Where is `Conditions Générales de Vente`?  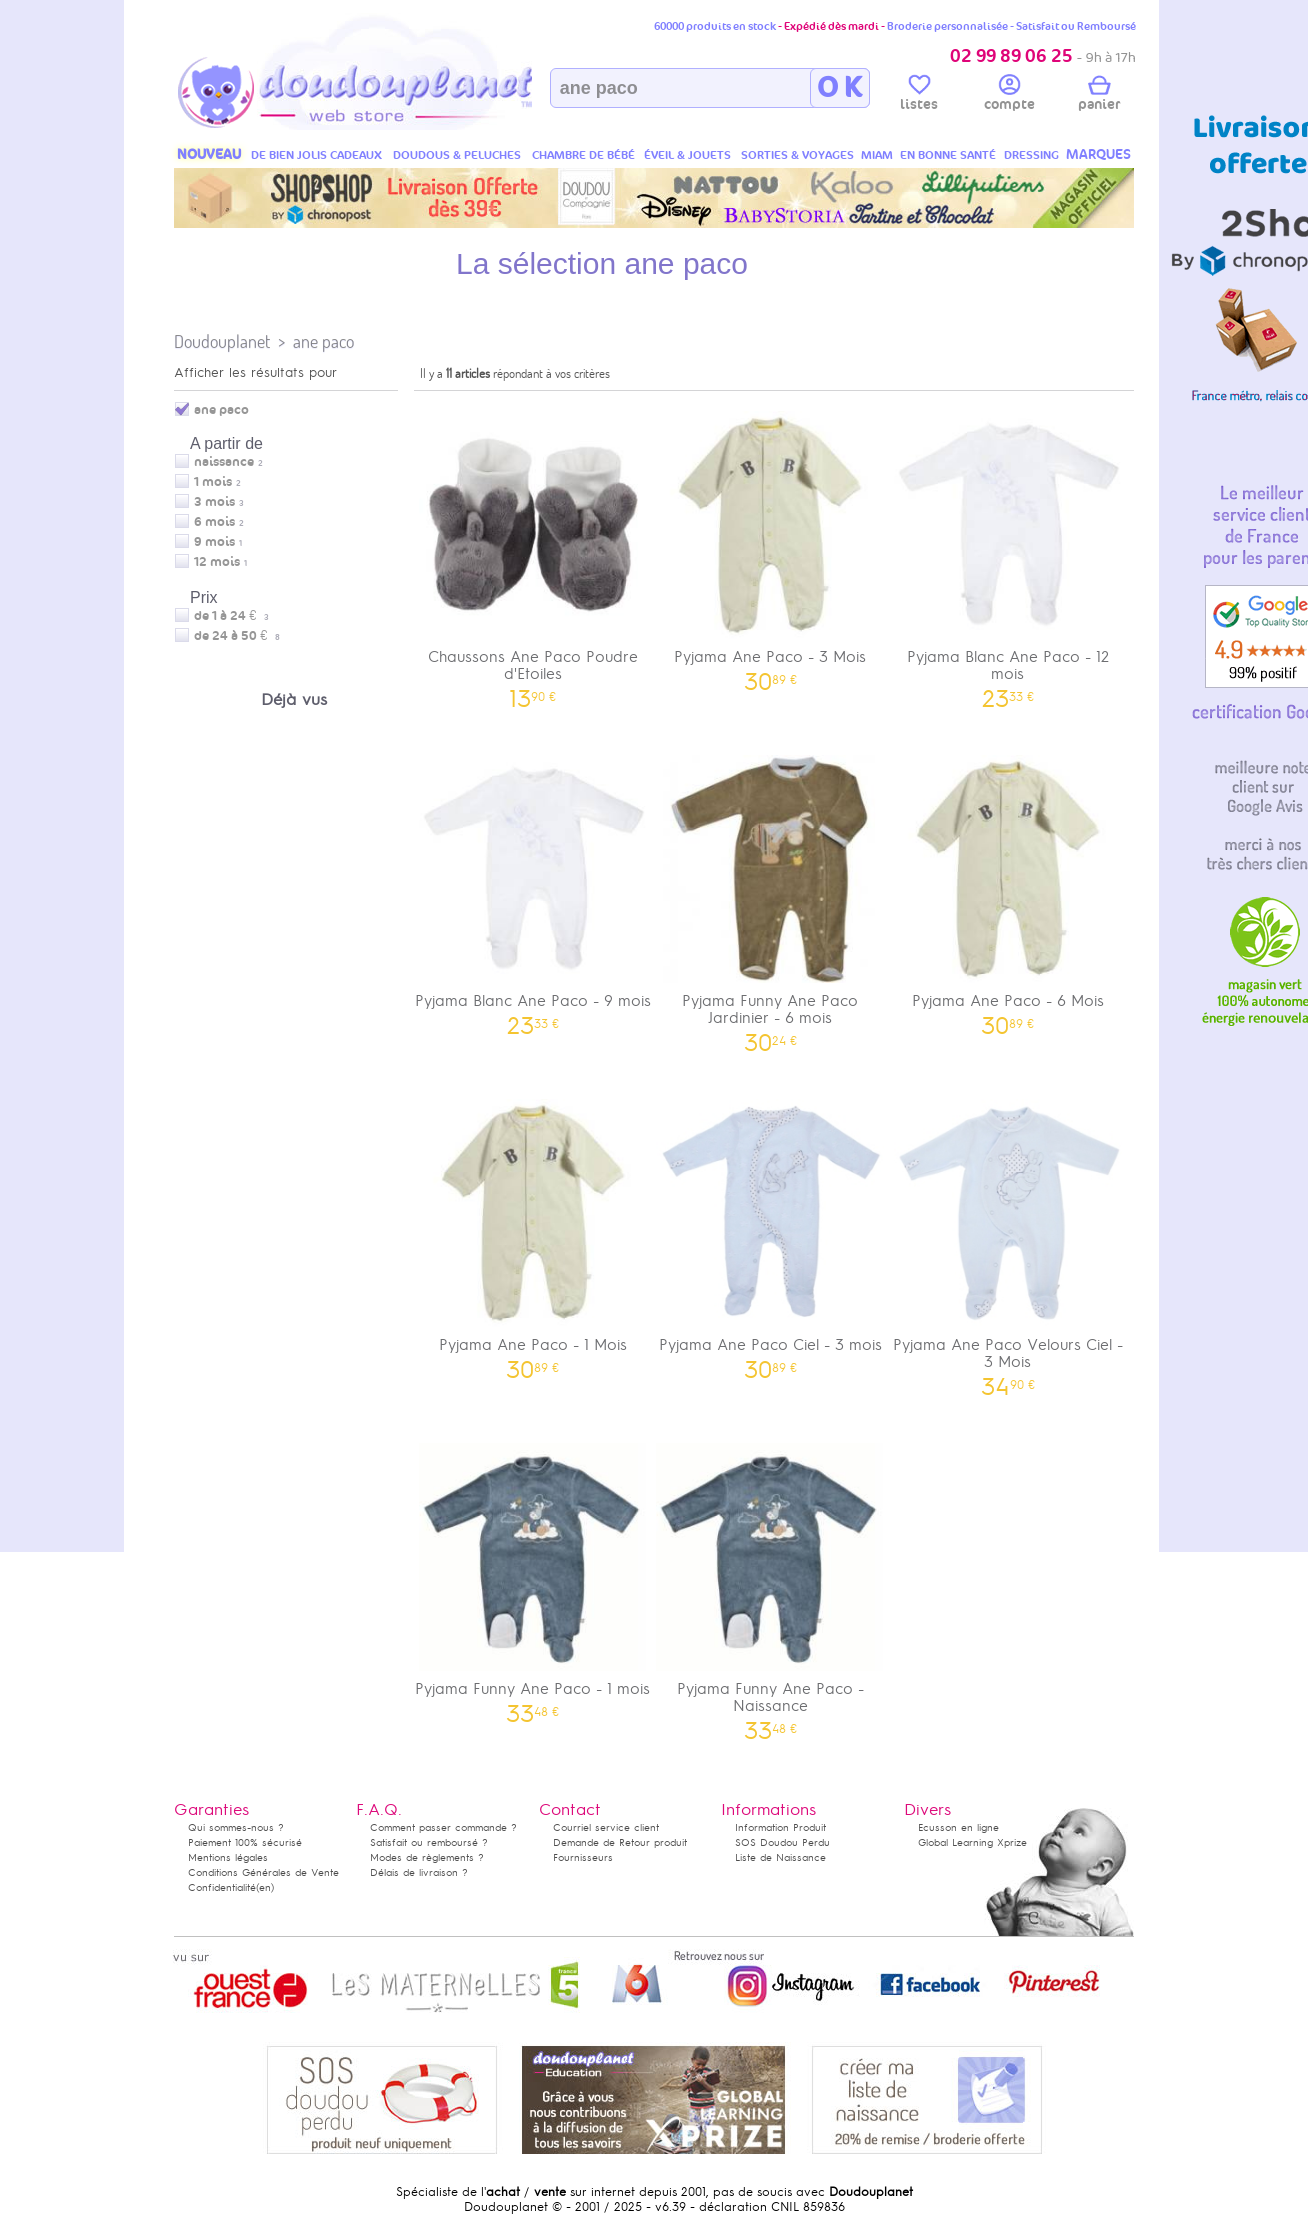
Conditions Générales de Vente is located at coordinates (263, 1872).